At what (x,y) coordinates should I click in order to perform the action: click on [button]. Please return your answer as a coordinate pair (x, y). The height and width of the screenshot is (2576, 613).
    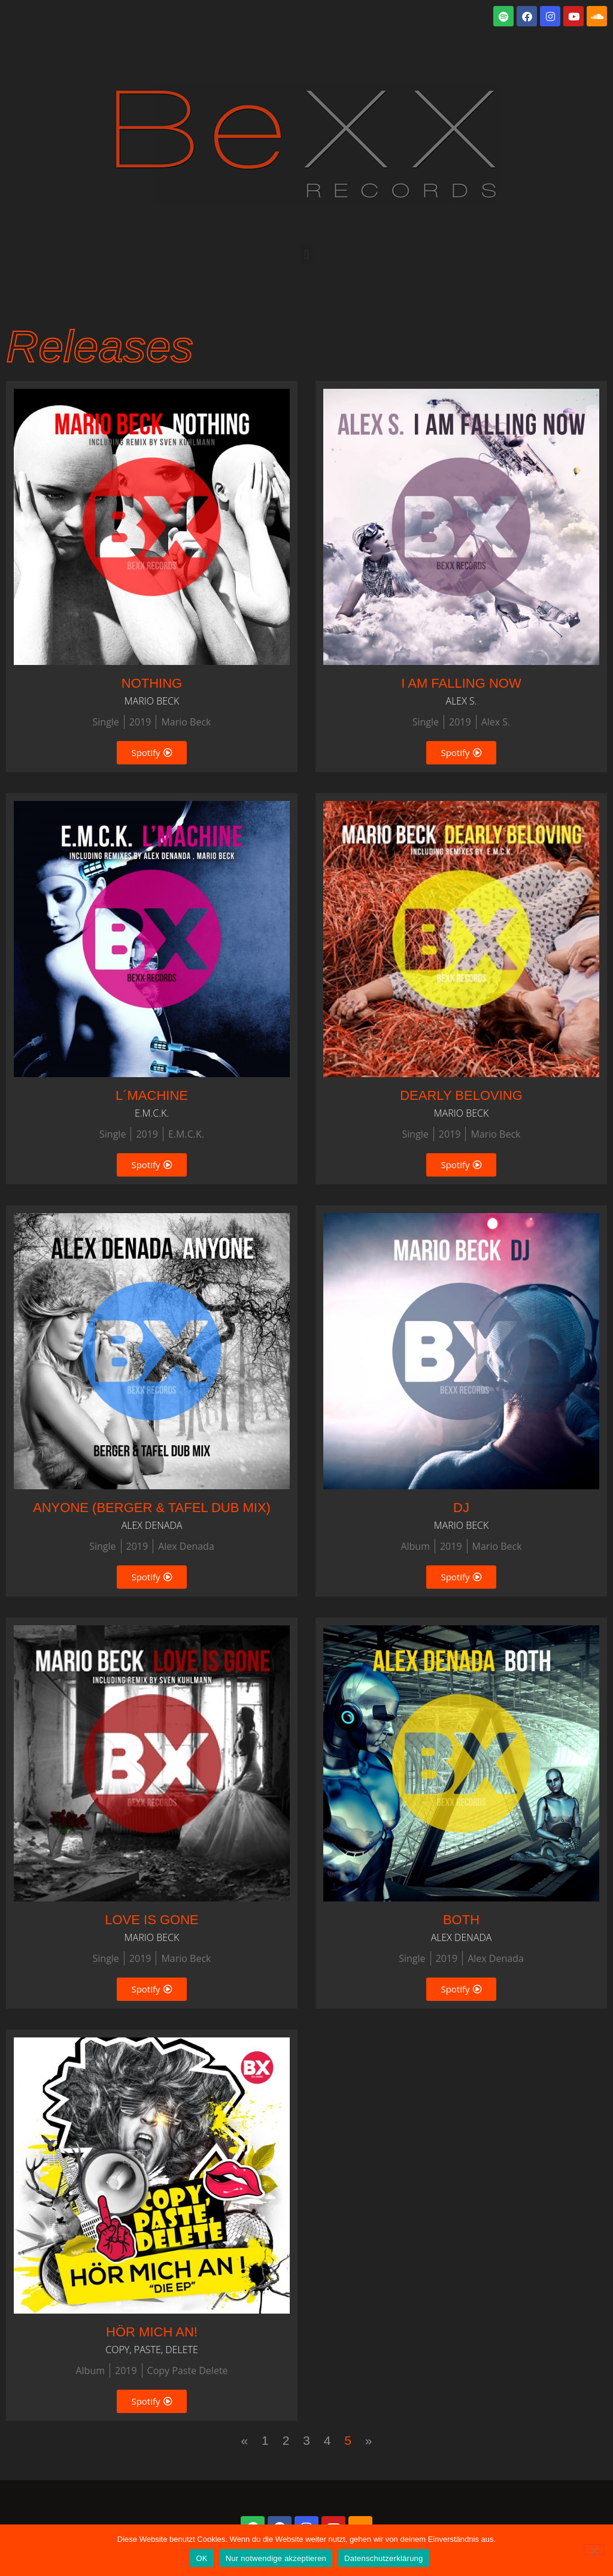
    Looking at the image, I should click on (306, 254).